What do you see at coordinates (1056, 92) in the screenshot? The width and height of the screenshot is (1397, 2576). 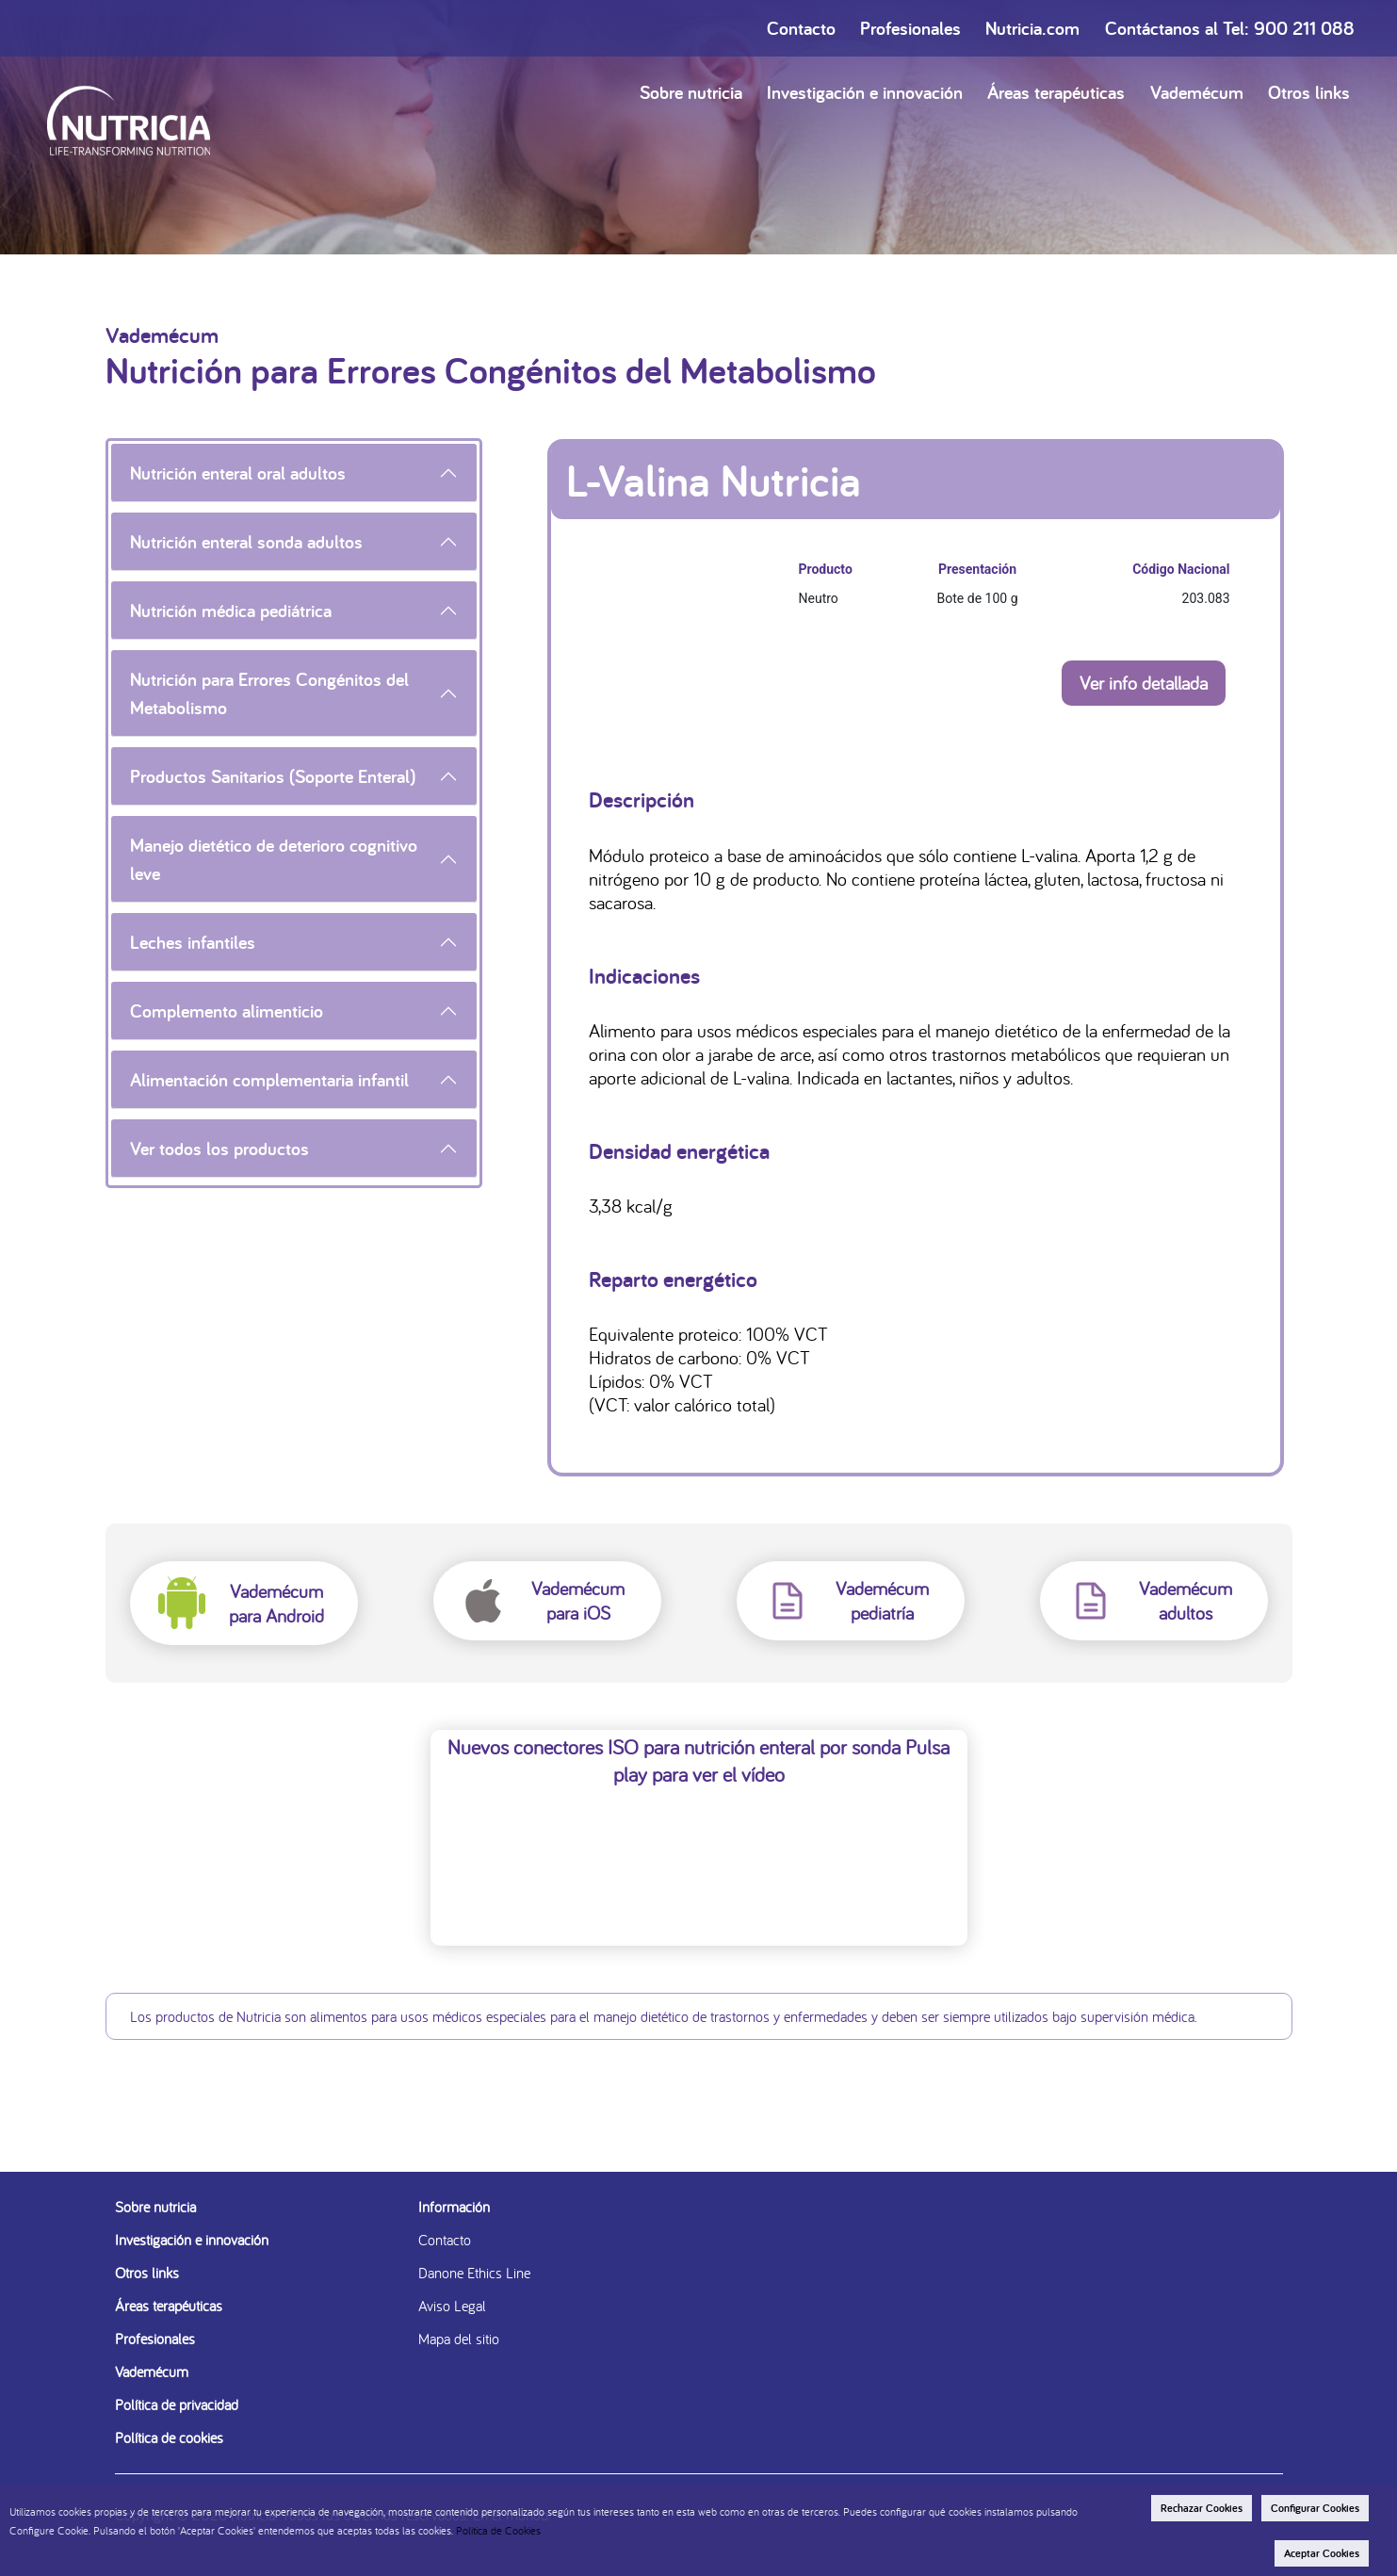 I see `Áreas terapéuticas` at bounding box center [1056, 92].